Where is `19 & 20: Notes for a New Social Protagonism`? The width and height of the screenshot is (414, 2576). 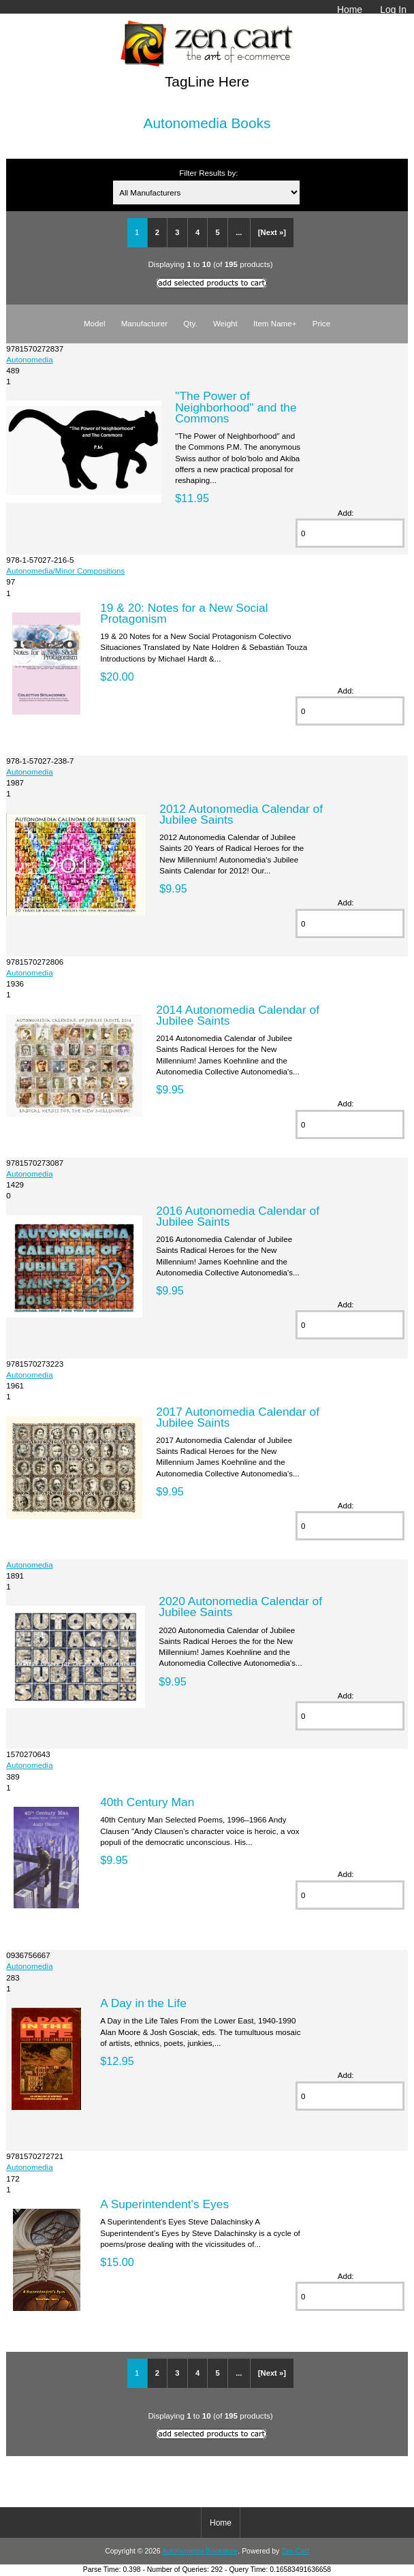
19 & 20: Notes for a New Social Protagonism is located at coordinates (184, 613).